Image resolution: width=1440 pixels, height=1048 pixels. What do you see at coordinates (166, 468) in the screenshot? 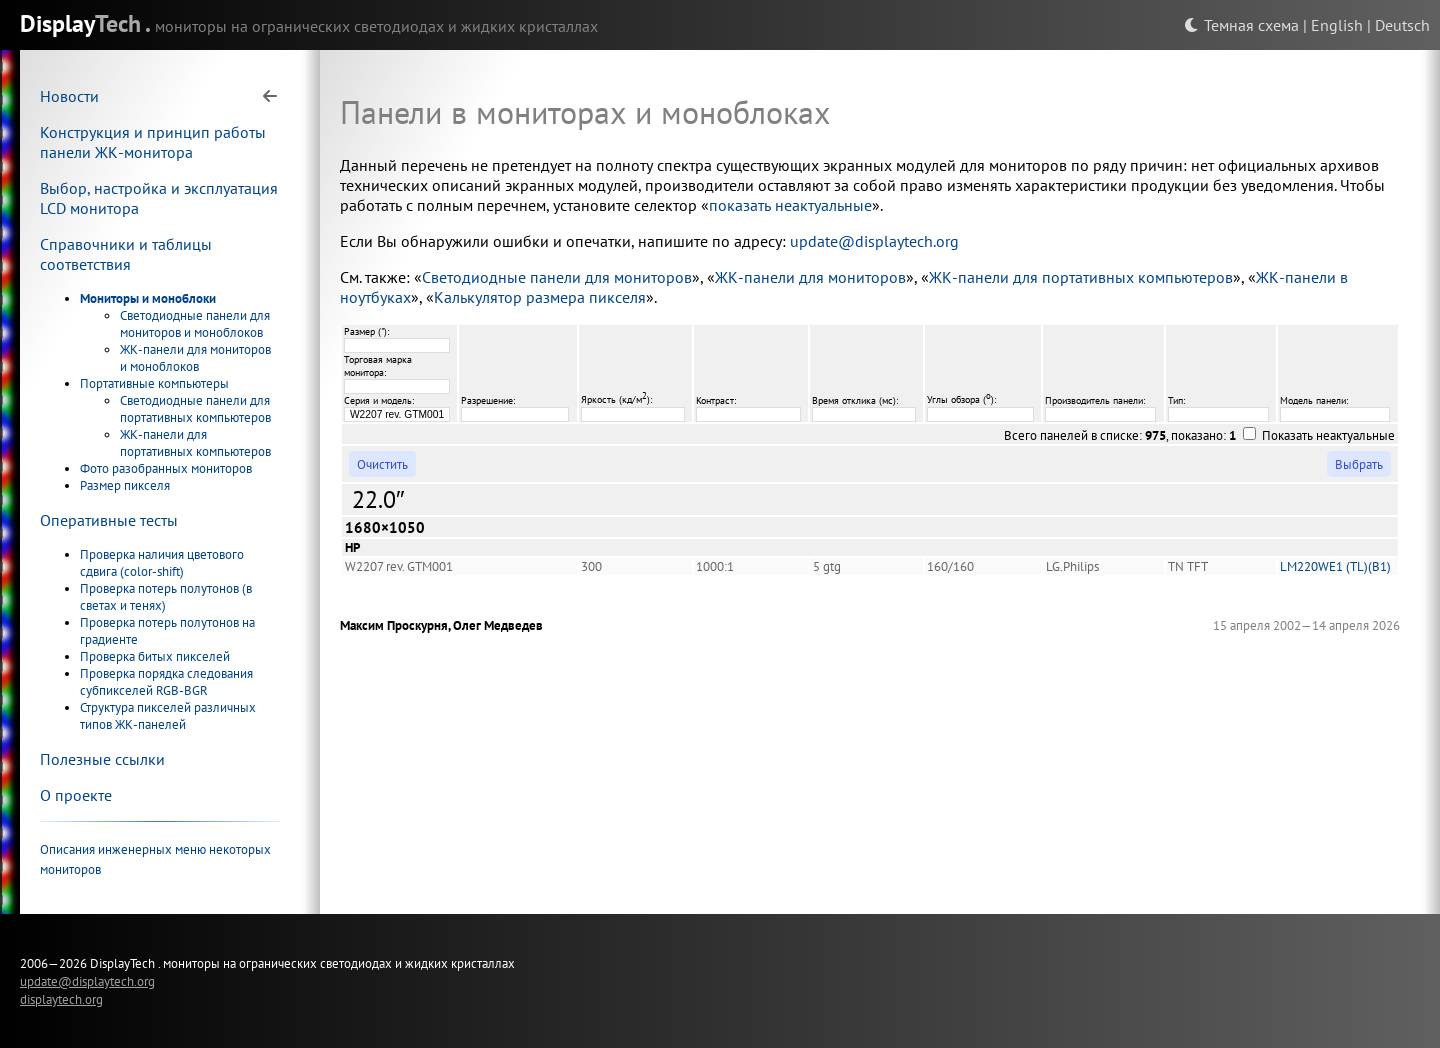
I see `Фото разобранных мониторов` at bounding box center [166, 468].